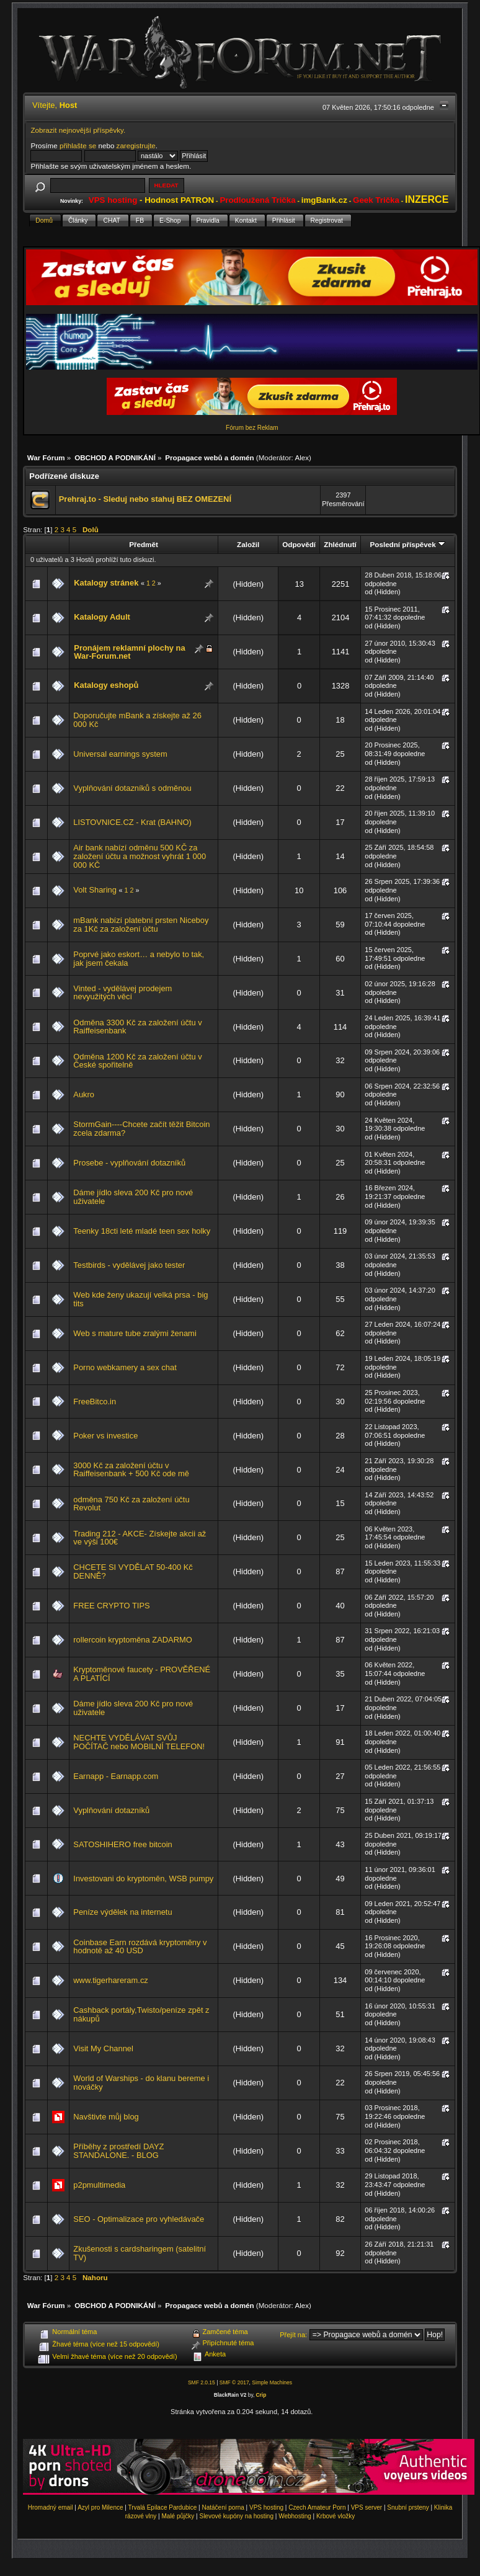 Image resolution: width=480 pixels, height=2576 pixels. I want to click on Odpovědí, so click(299, 544).